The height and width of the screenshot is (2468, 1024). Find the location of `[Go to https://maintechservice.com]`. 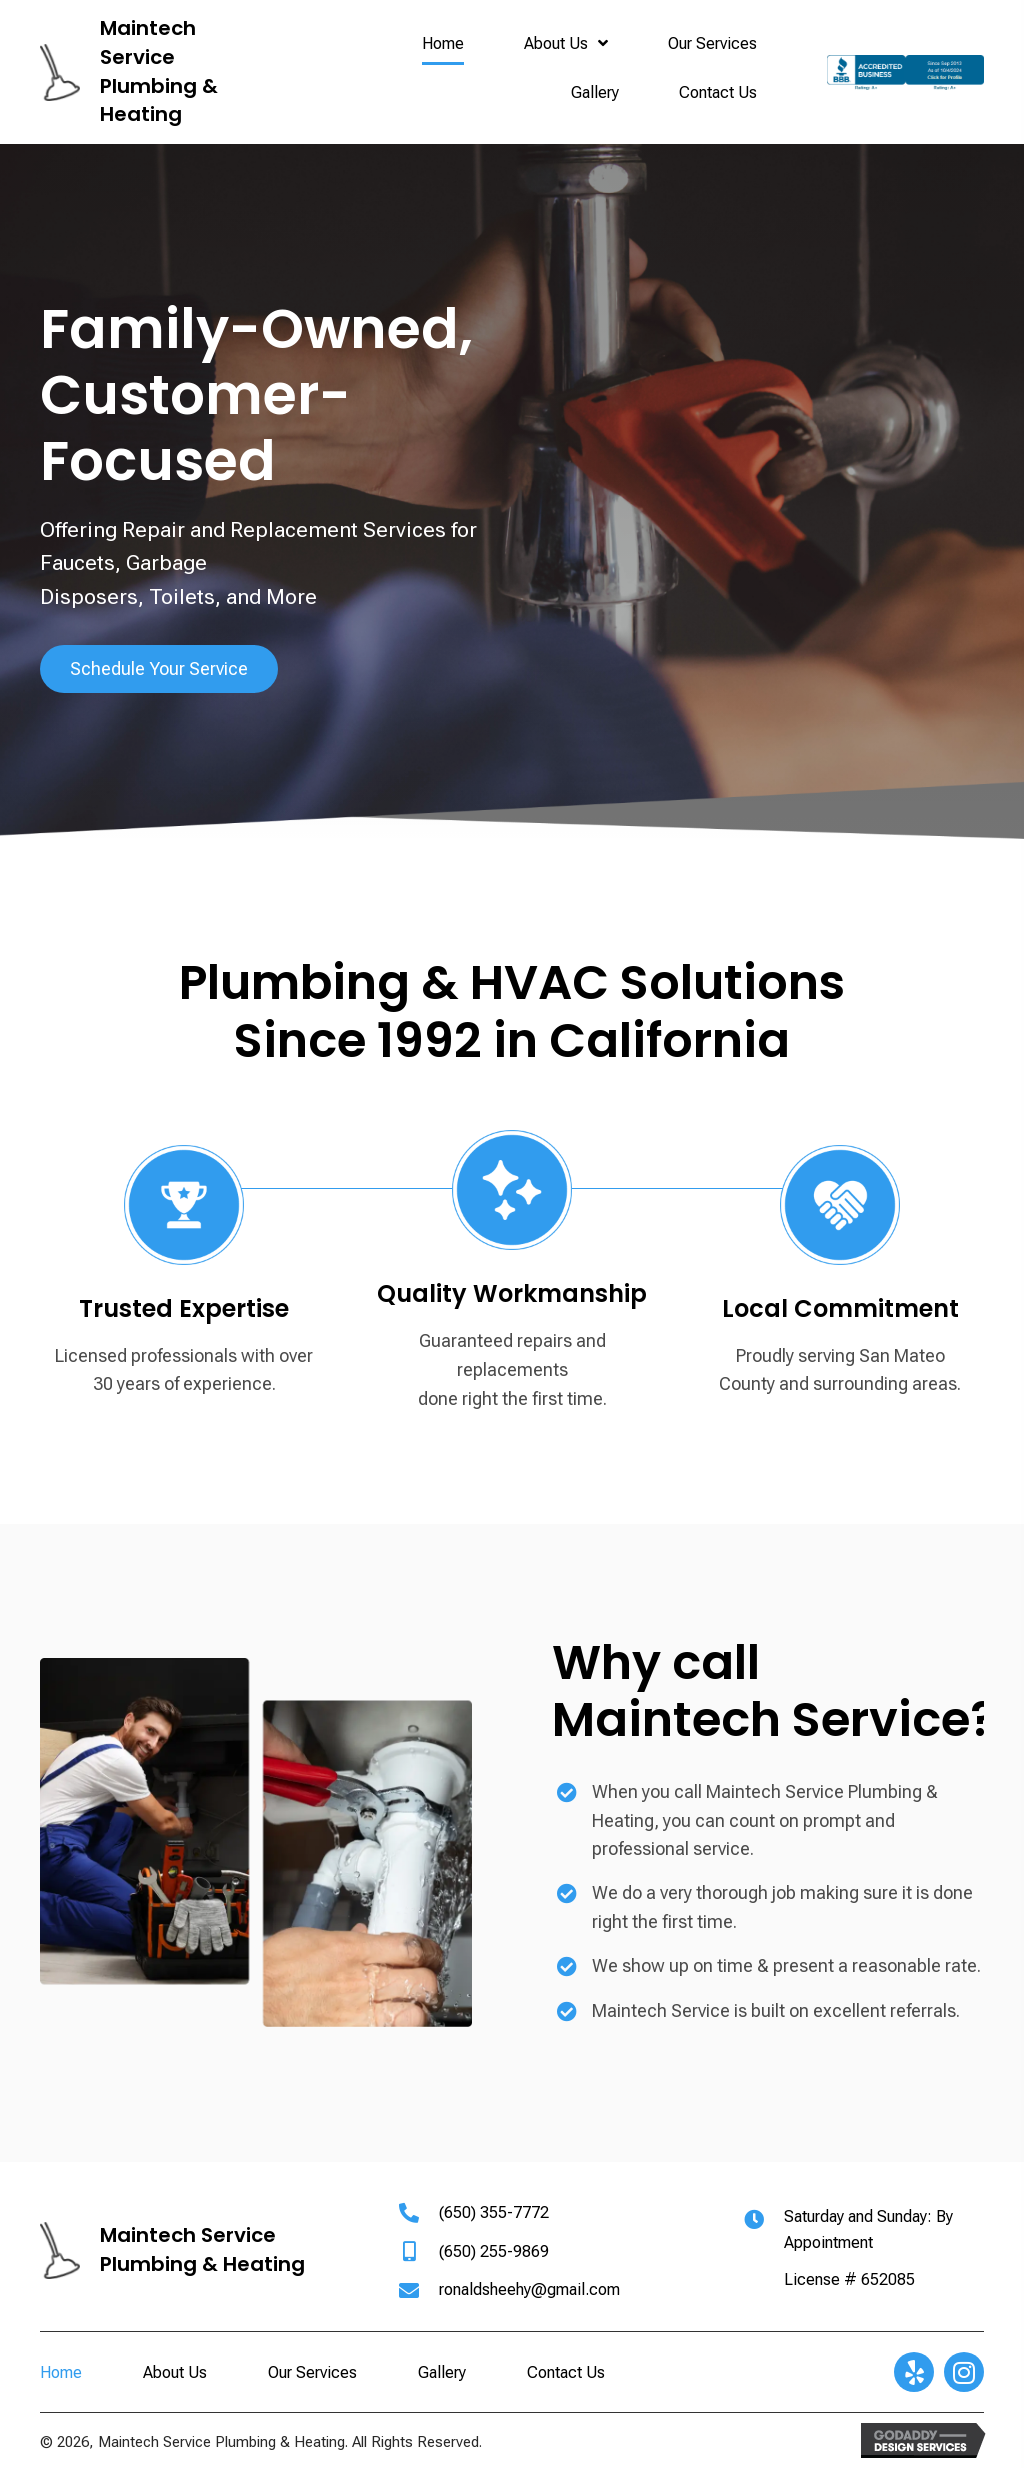

[Go to https://maintechservice.com] is located at coordinates (143, 72).